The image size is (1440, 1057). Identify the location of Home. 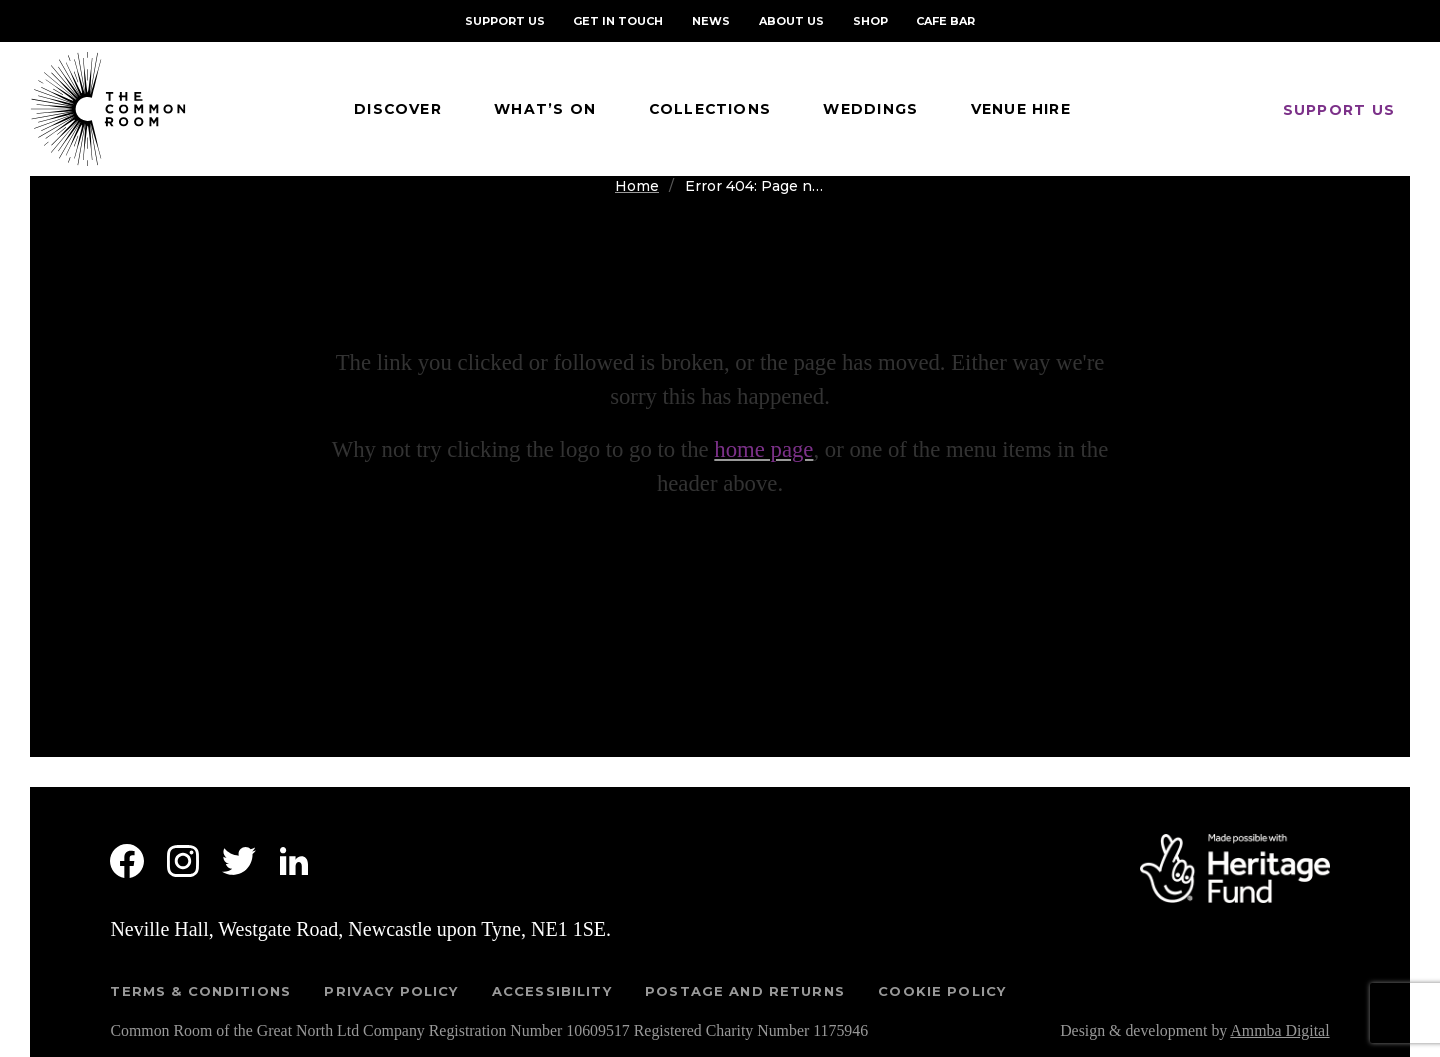
(637, 186).